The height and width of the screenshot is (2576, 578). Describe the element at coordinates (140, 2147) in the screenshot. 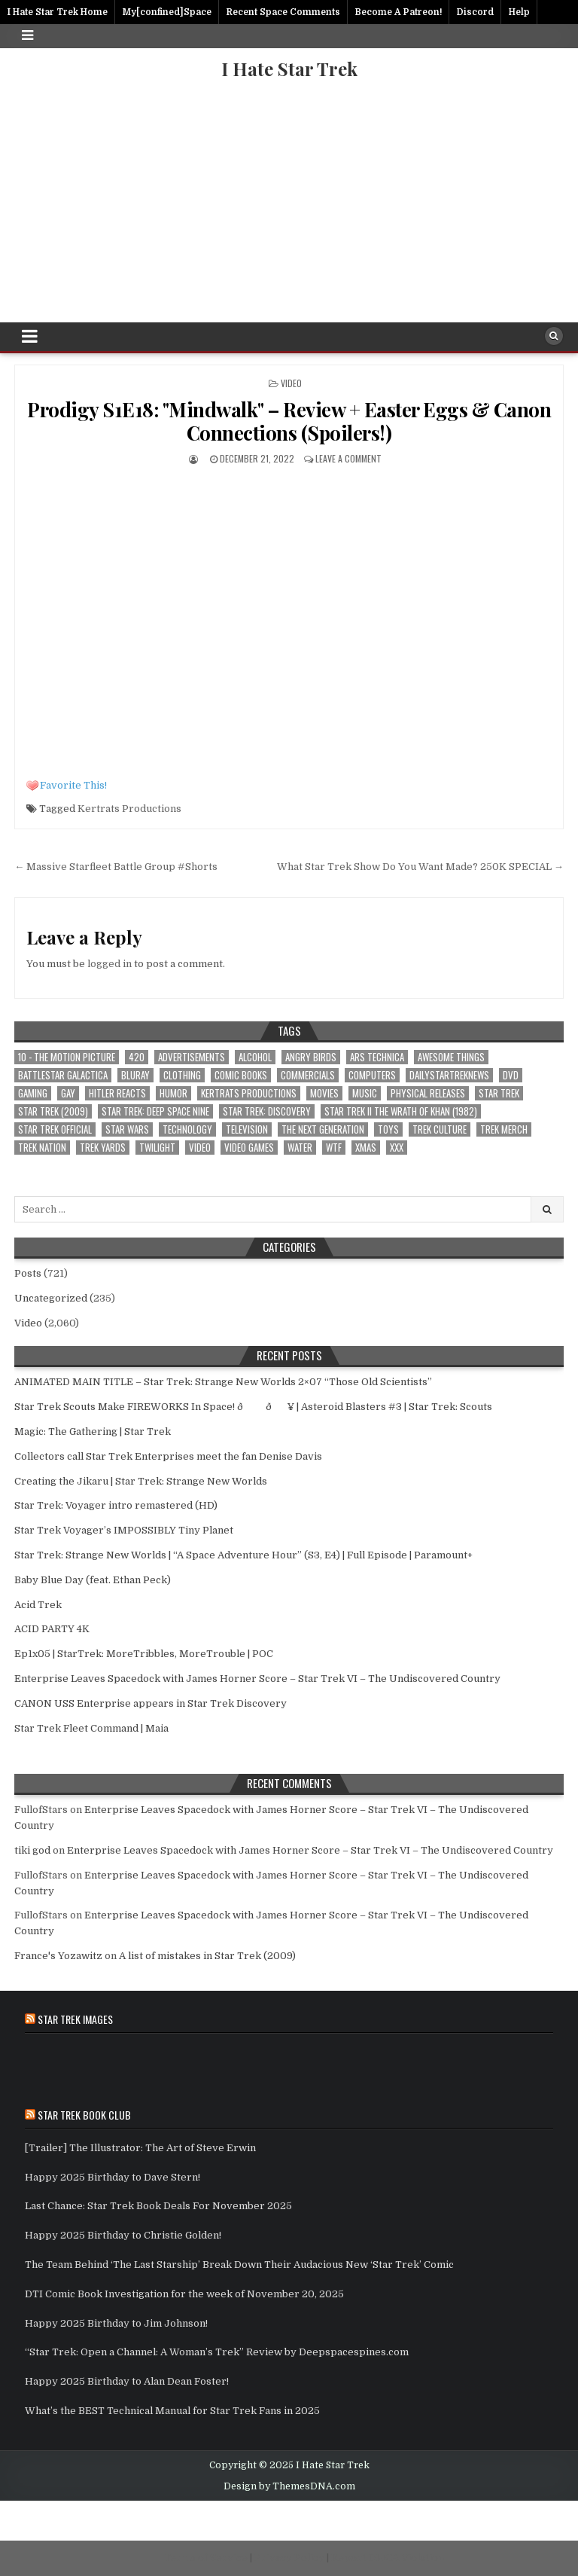

I see `[Trailer] The Illustrator: The Art of Steve Erwin` at that location.